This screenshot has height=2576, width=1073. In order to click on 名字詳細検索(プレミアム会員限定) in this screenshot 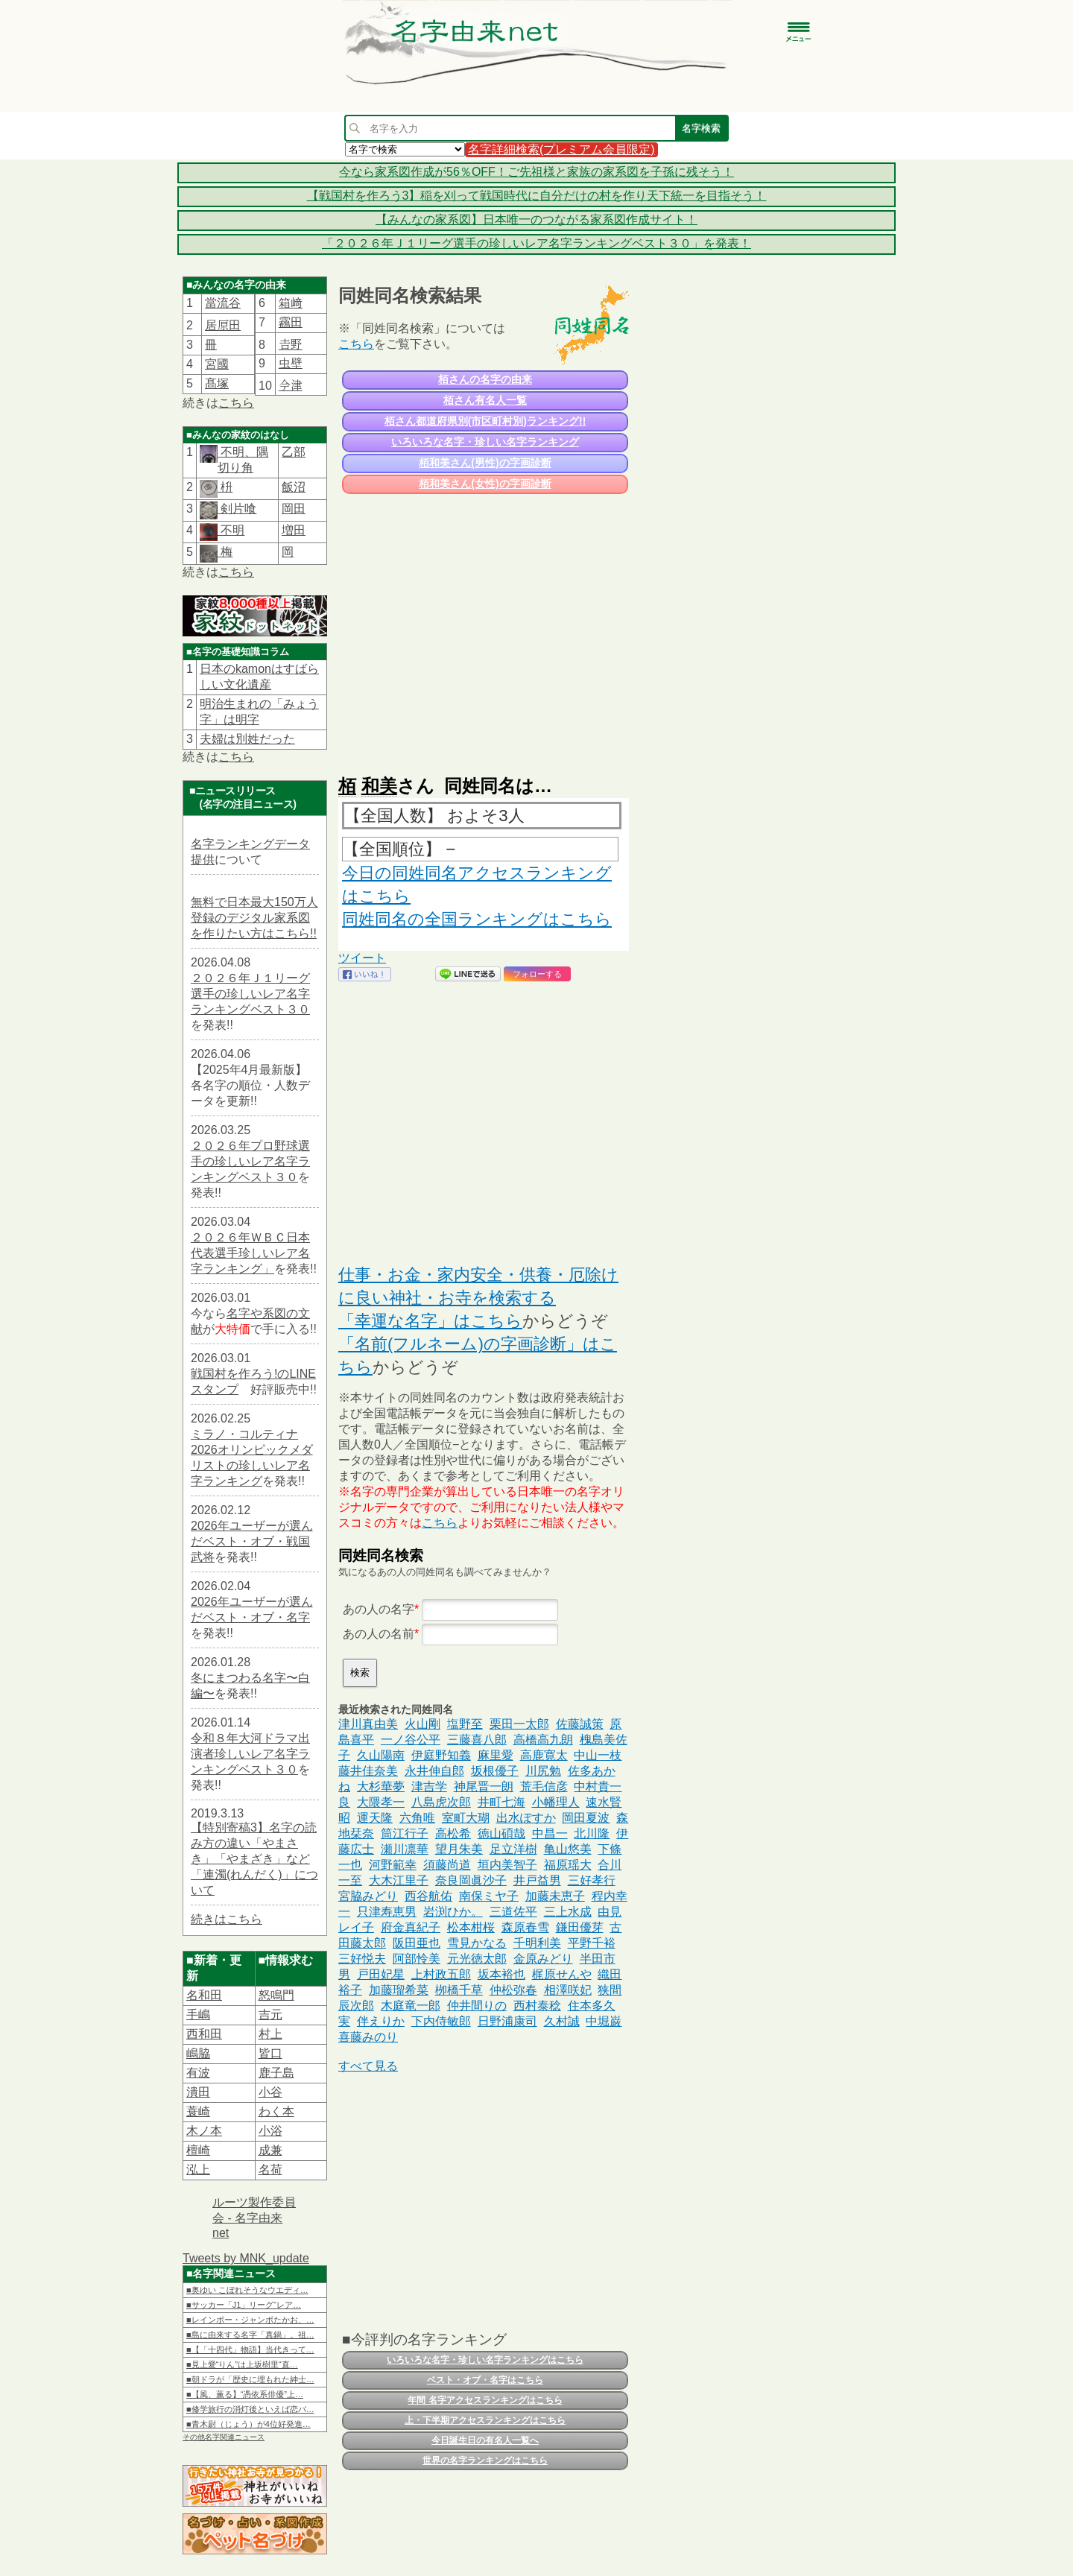, I will do `click(561, 149)`.